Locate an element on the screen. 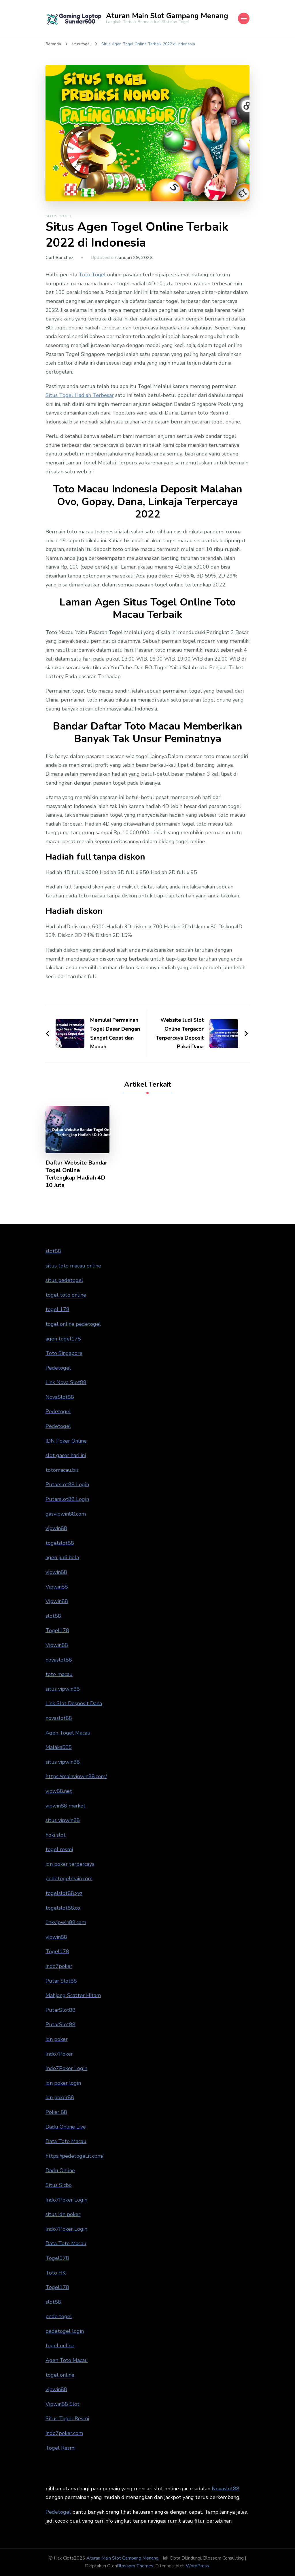  indo7poker.com is located at coordinates (64, 2433).